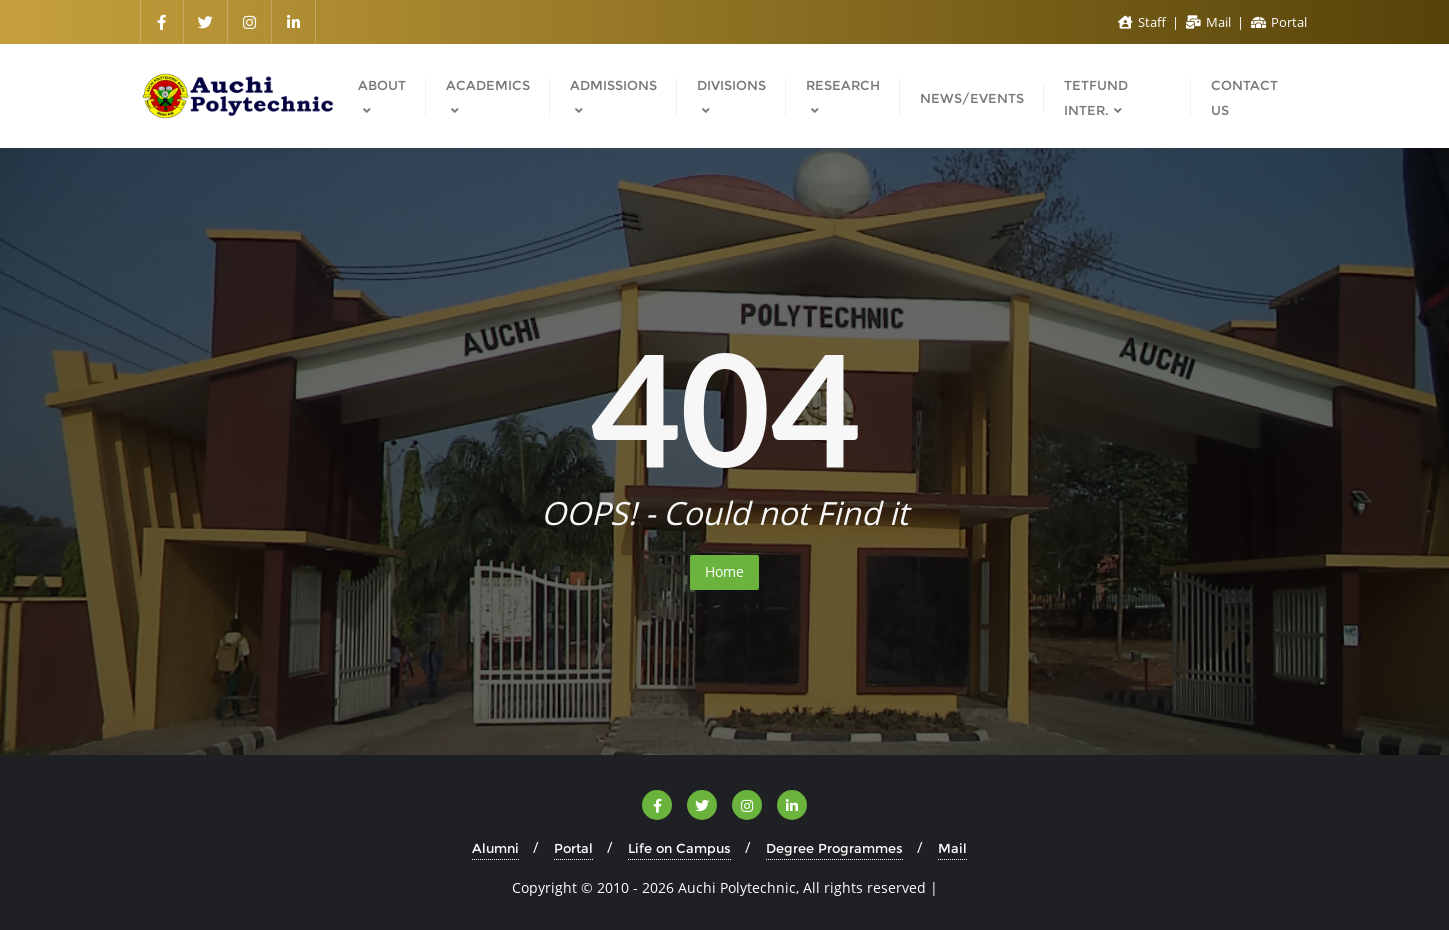 This screenshot has width=1449, height=930. I want to click on Mail, so click(1210, 22).